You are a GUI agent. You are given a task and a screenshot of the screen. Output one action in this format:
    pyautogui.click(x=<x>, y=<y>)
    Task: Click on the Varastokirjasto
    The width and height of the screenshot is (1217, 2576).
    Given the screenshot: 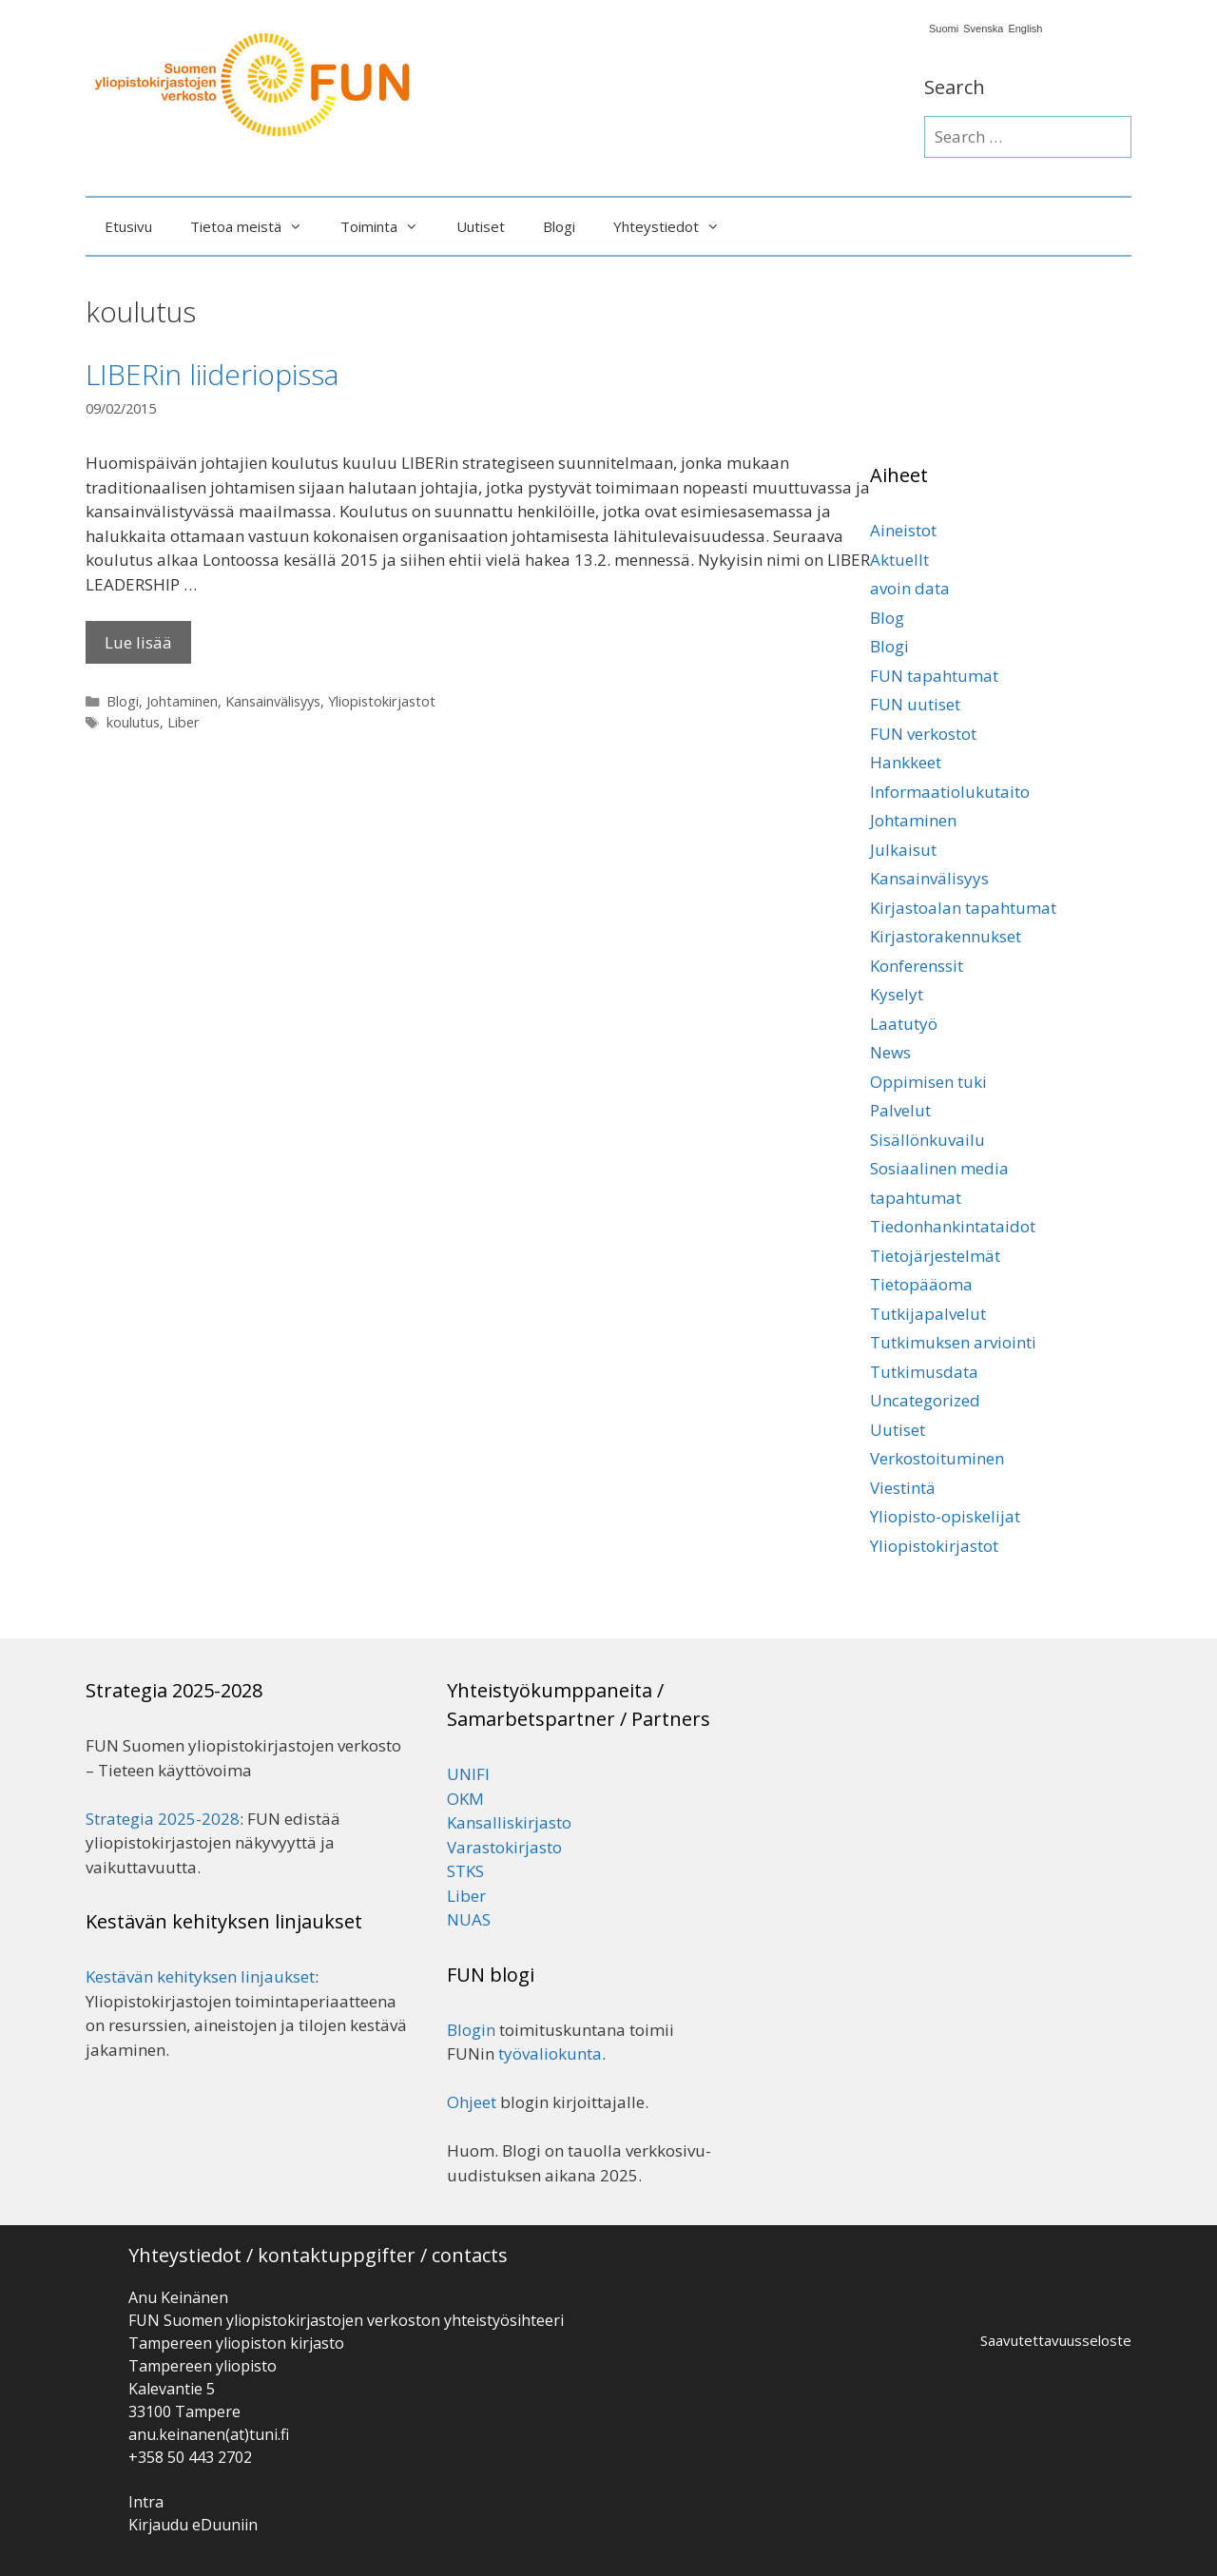 What is the action you would take?
    pyautogui.click(x=504, y=1847)
    